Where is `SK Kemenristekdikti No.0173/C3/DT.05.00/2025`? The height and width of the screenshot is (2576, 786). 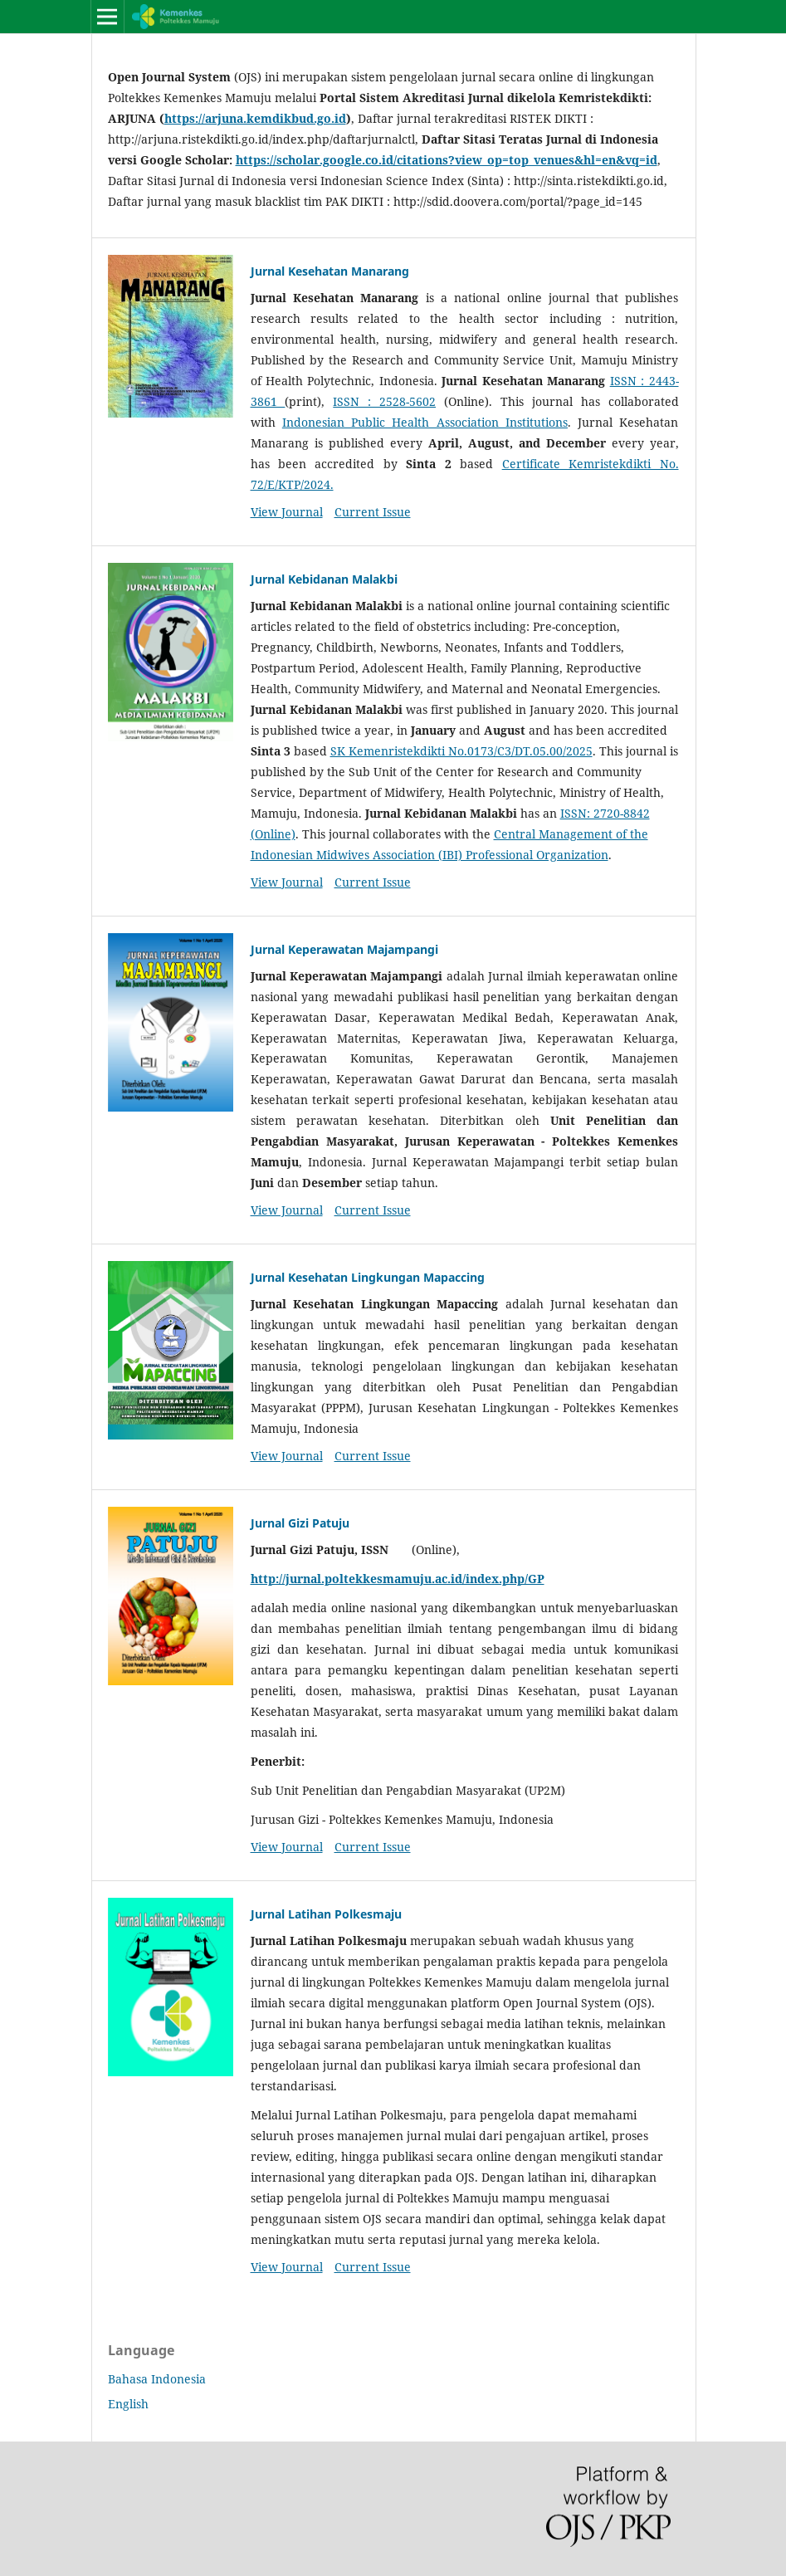 SK Kemenristekdikti No.0173/C3/DT.05.00/2025 is located at coordinates (461, 751).